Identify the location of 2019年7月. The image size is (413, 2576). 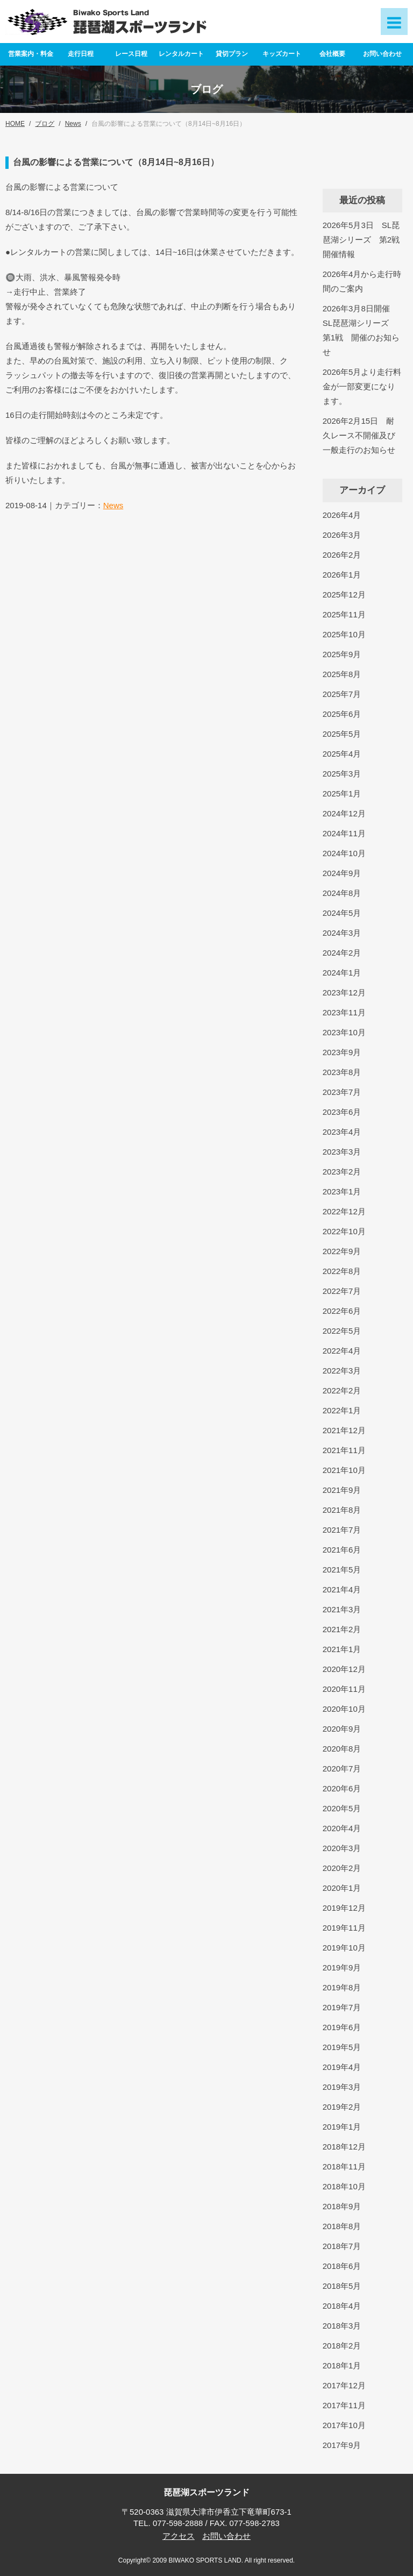
(342, 2007).